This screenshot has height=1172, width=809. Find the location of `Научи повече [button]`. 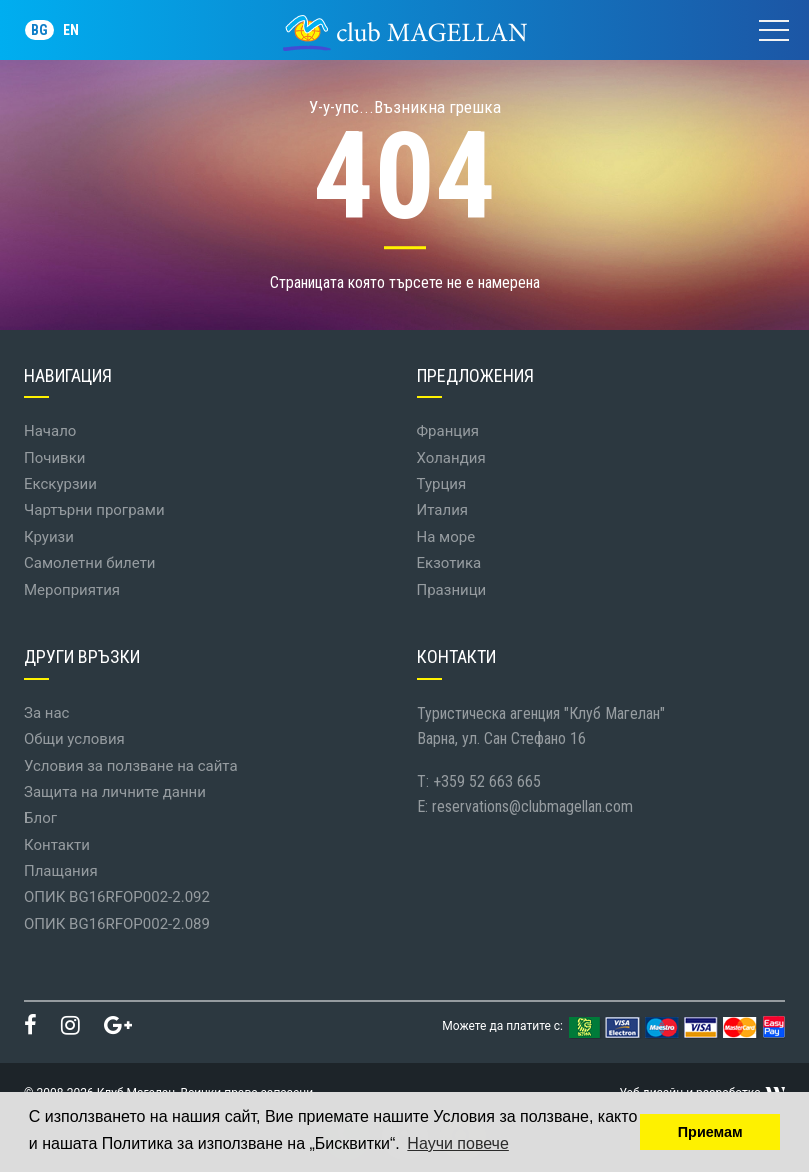

Научи повече [button] is located at coordinates (457, 1143).